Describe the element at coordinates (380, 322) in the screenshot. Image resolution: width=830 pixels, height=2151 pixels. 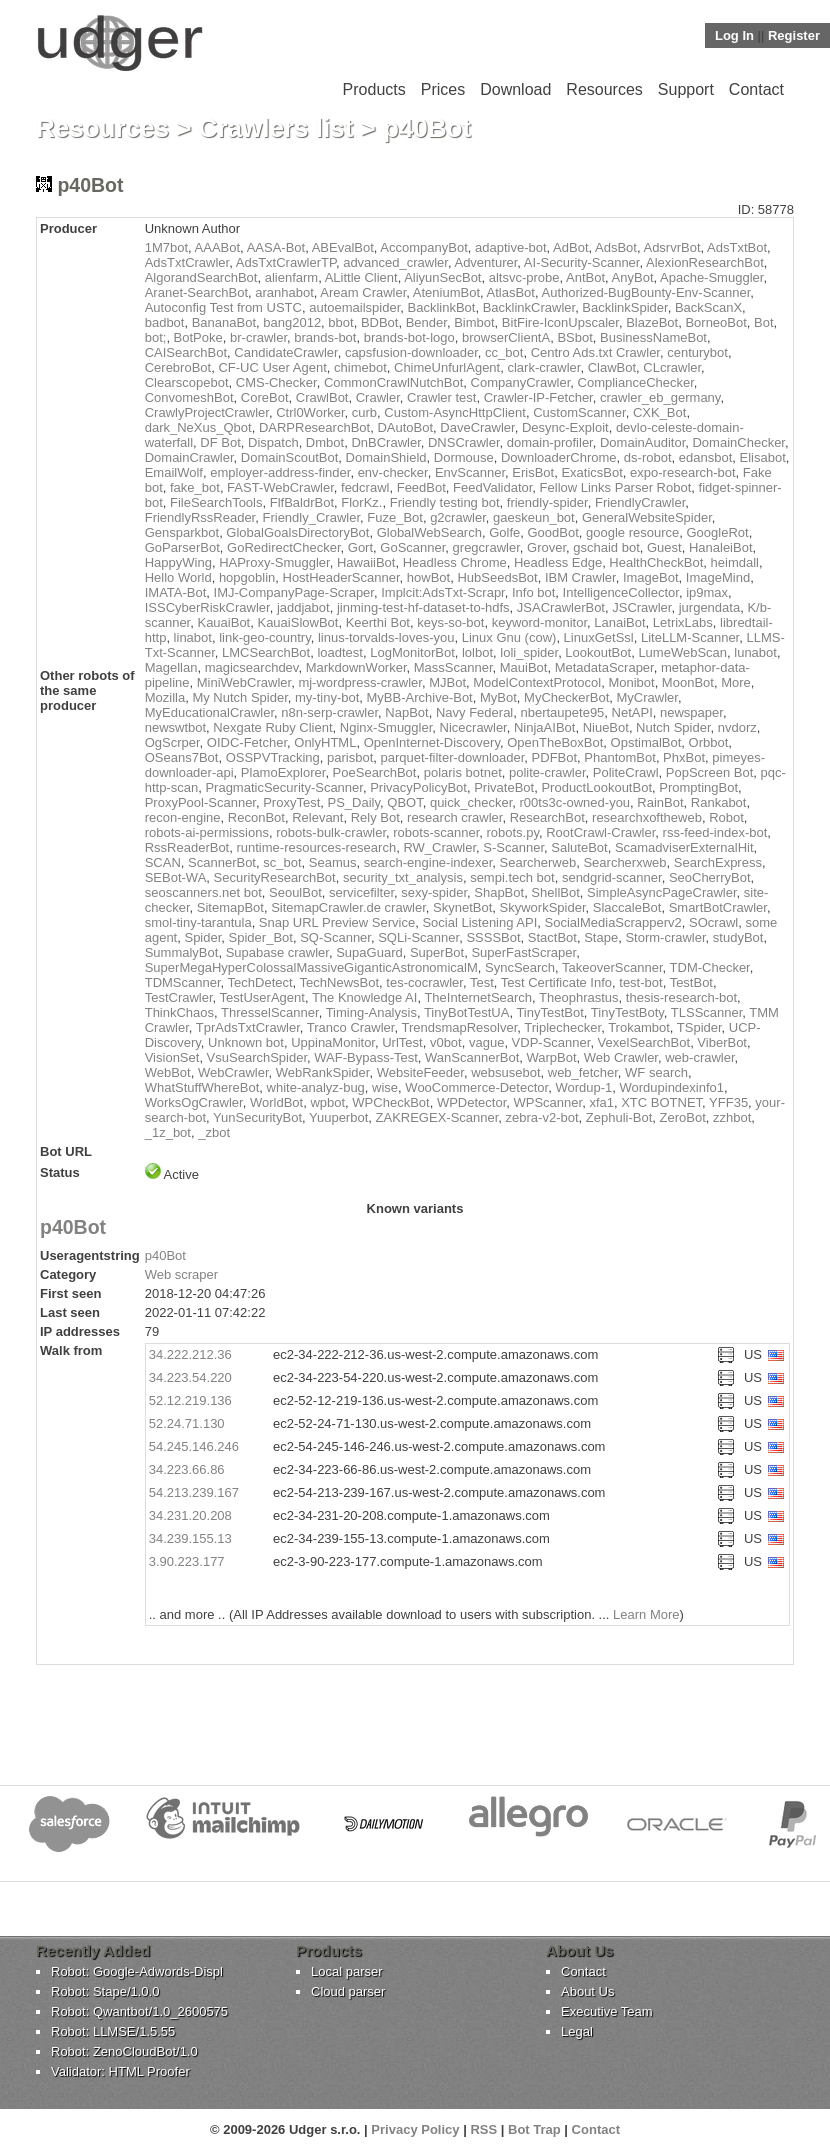
I see `BDBot` at that location.